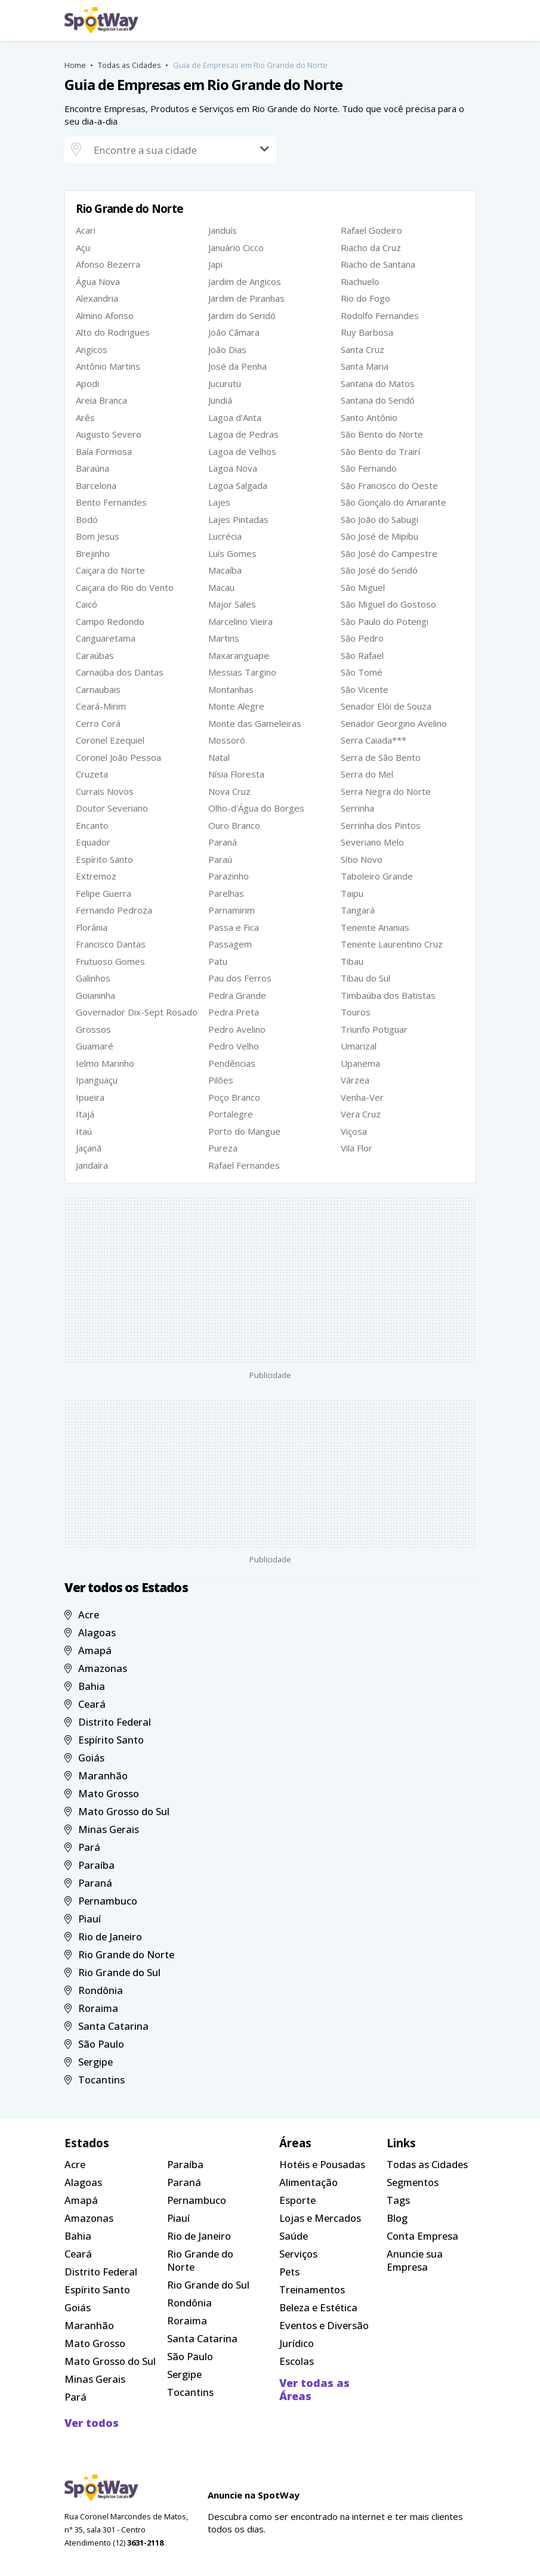  What do you see at coordinates (223, 638) in the screenshot?
I see `Martins` at bounding box center [223, 638].